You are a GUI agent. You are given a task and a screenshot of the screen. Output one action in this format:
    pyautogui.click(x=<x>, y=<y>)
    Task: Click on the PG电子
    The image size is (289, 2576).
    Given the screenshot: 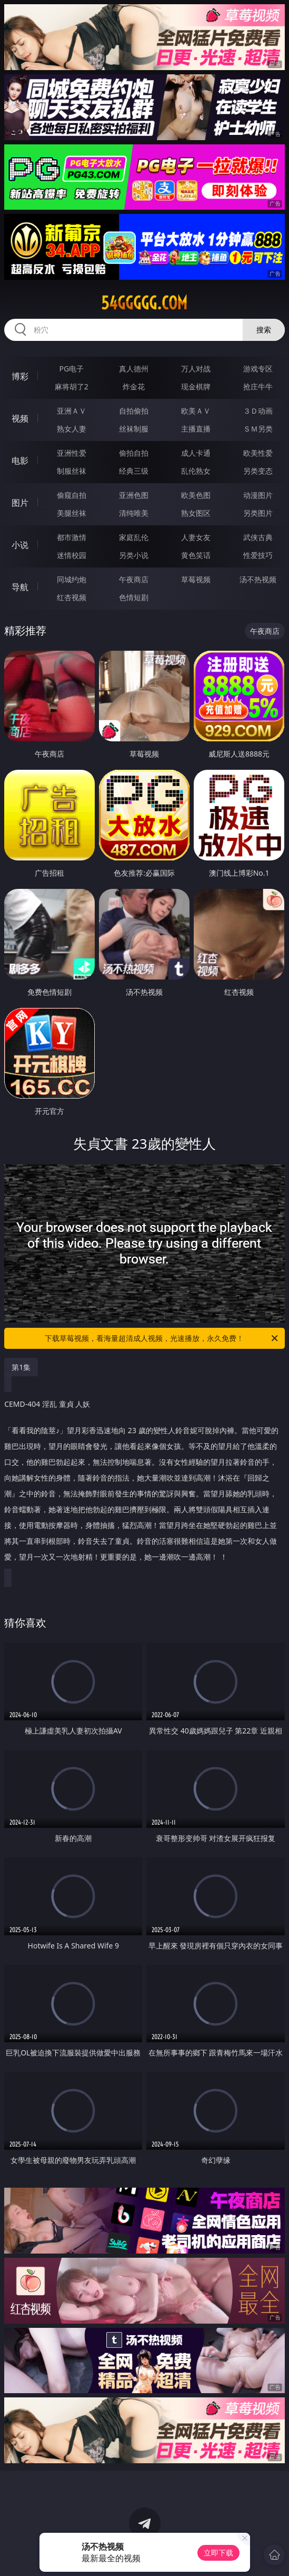 What is the action you would take?
    pyautogui.click(x=71, y=369)
    